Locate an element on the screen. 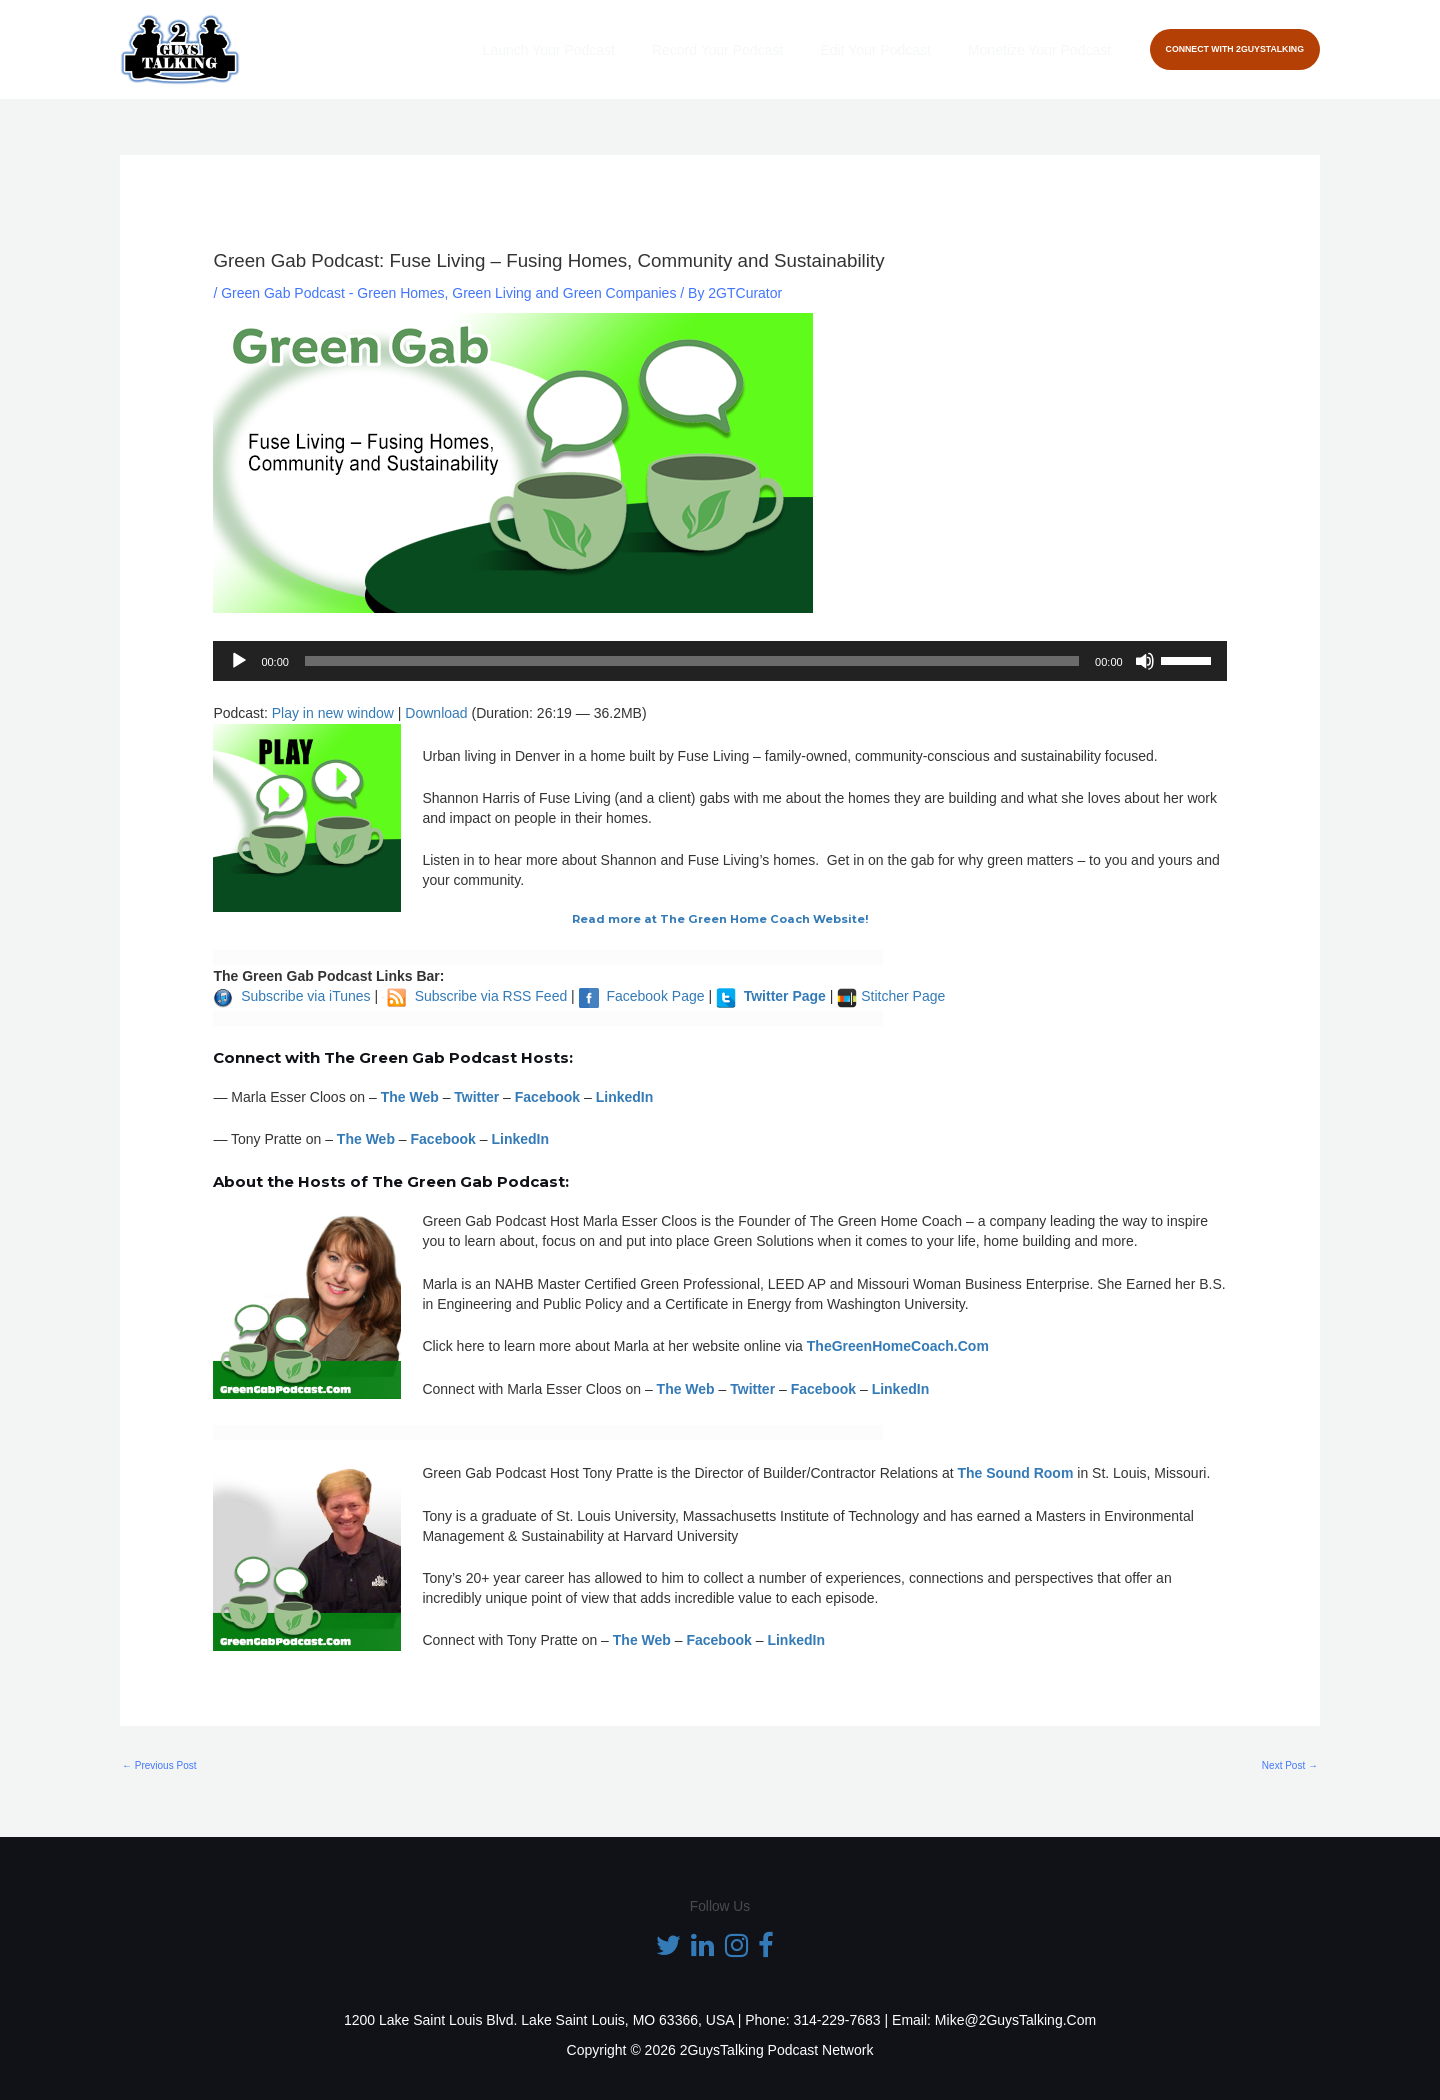 This screenshot has width=1440, height=2100. The Web is located at coordinates (410, 1097).